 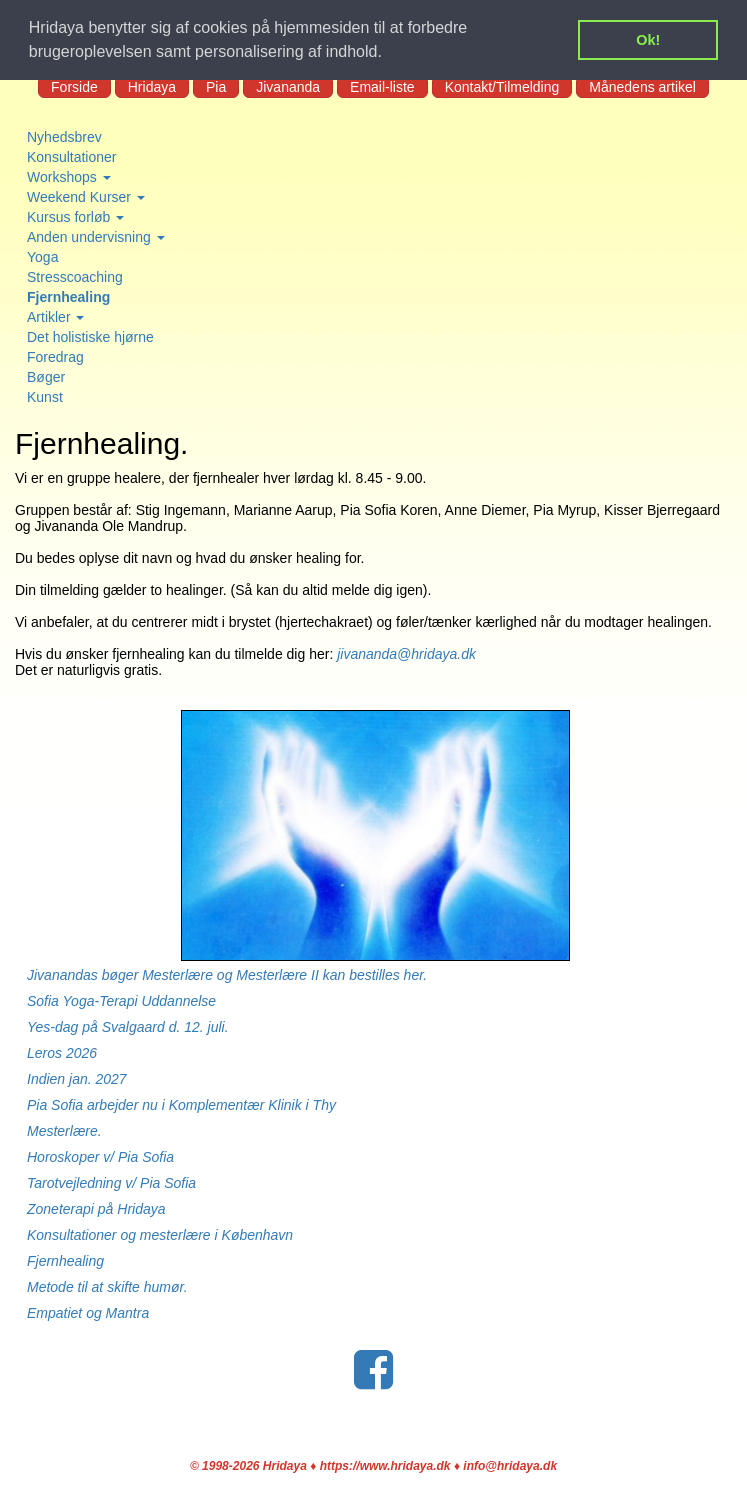 I want to click on Anden undervisning, so click(x=96, y=237).